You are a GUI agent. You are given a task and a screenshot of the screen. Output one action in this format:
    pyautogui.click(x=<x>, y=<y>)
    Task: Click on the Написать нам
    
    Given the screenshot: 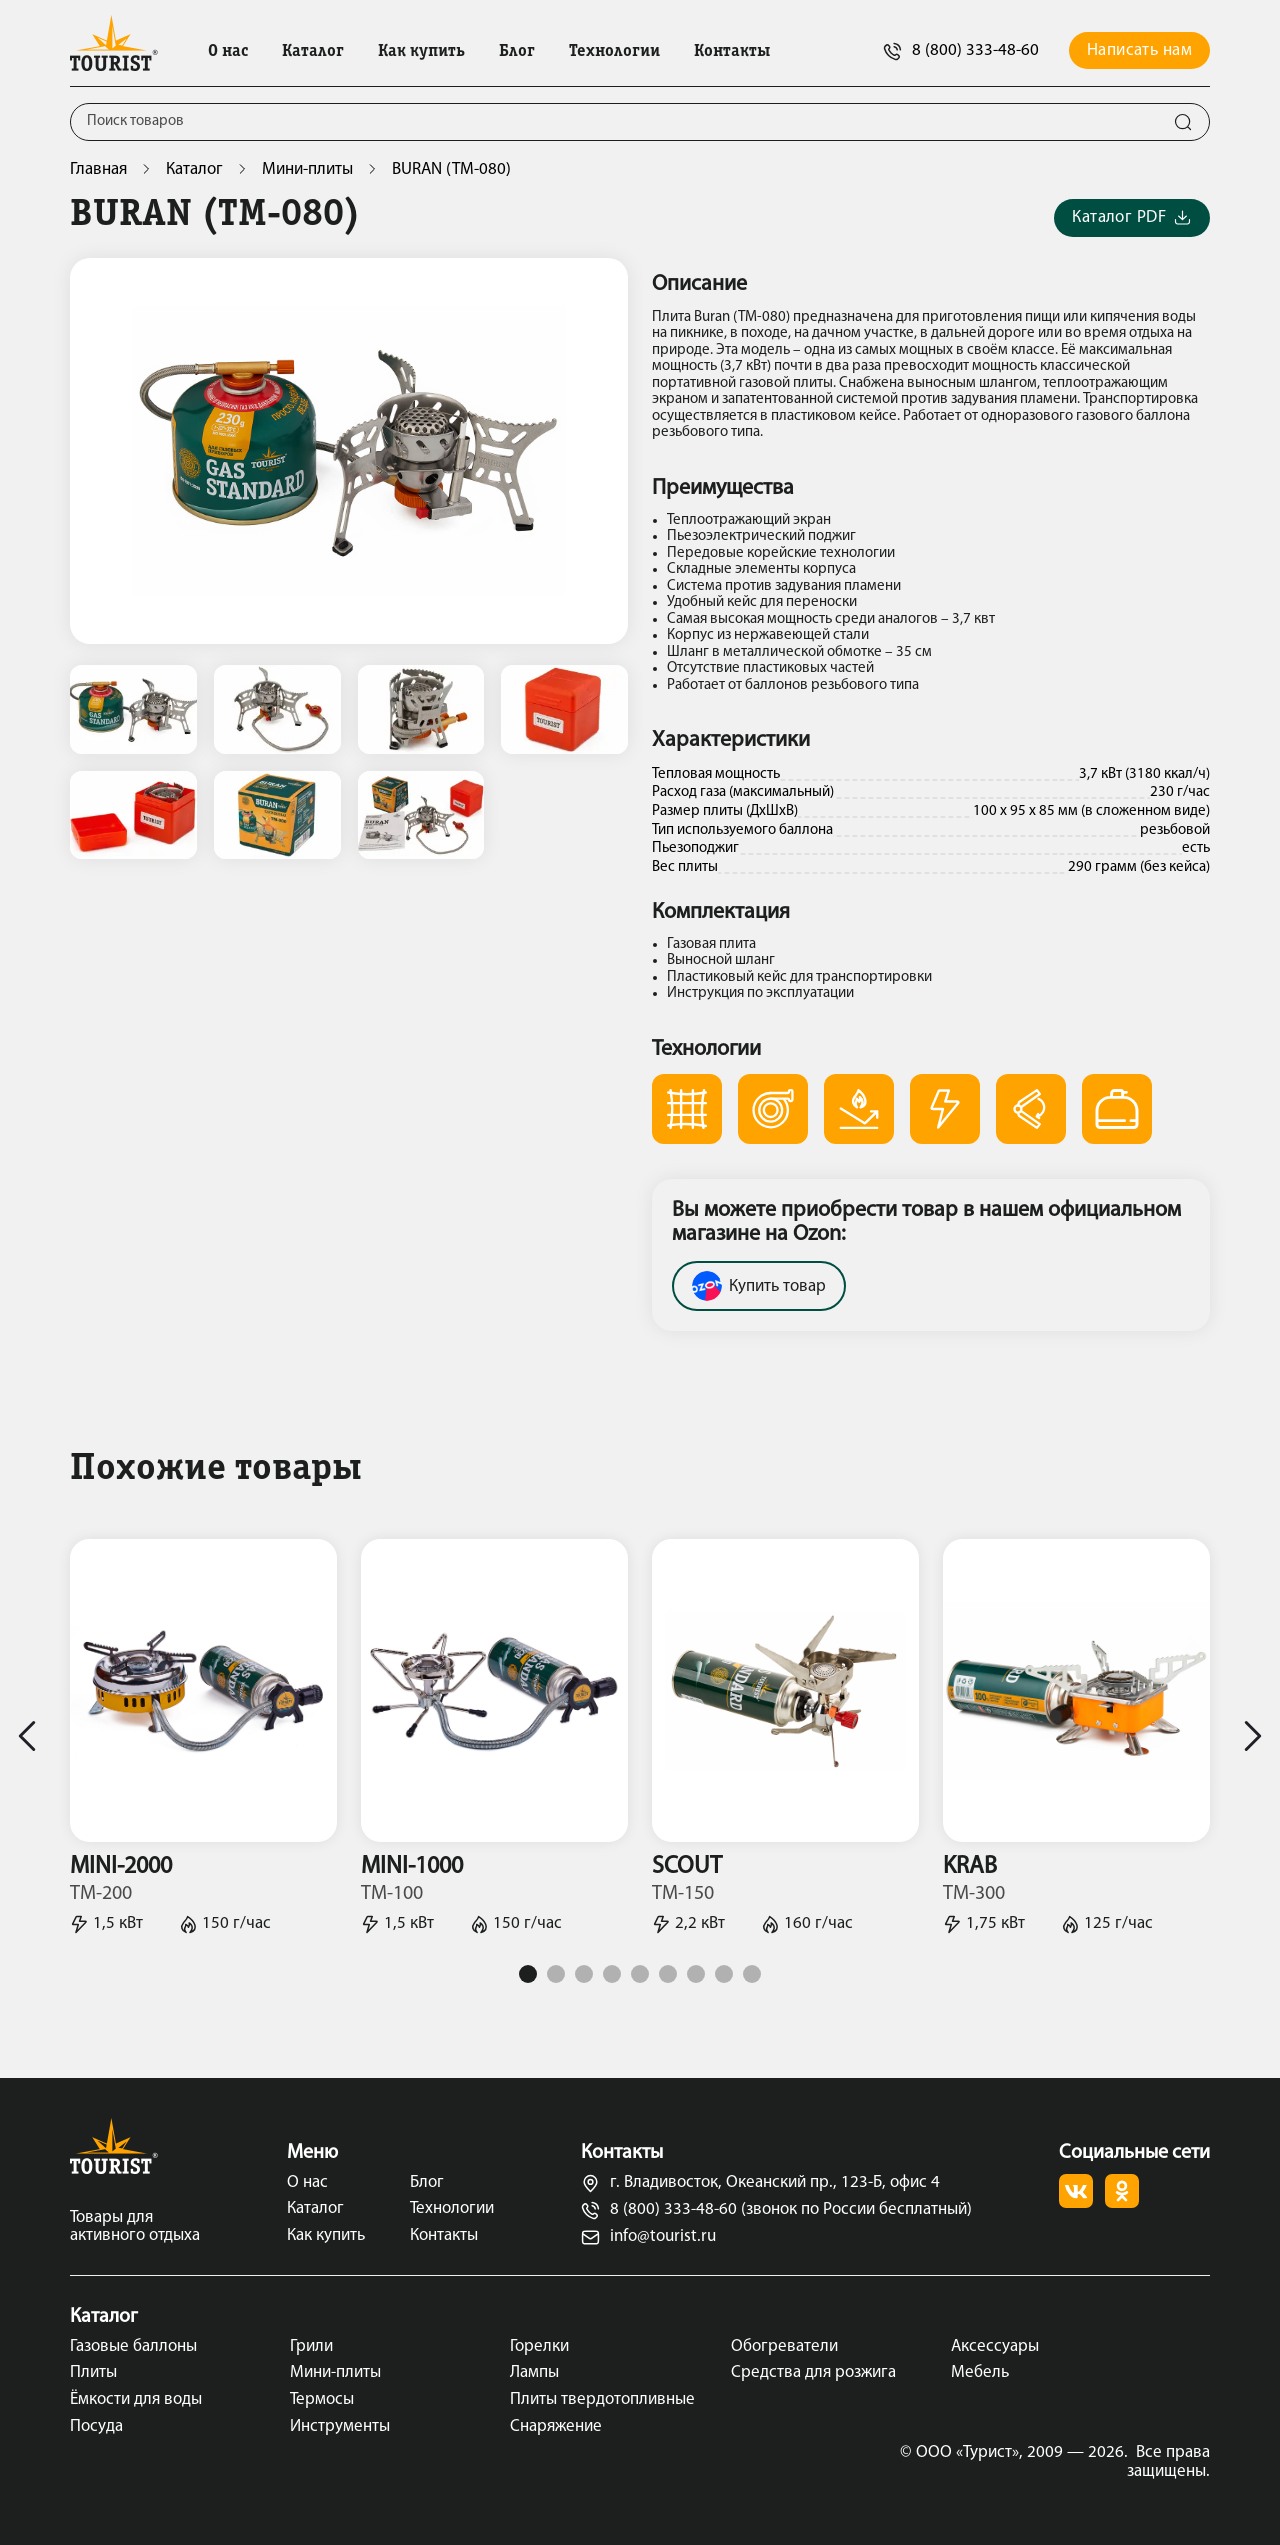 What is the action you would take?
    pyautogui.click(x=1139, y=50)
    